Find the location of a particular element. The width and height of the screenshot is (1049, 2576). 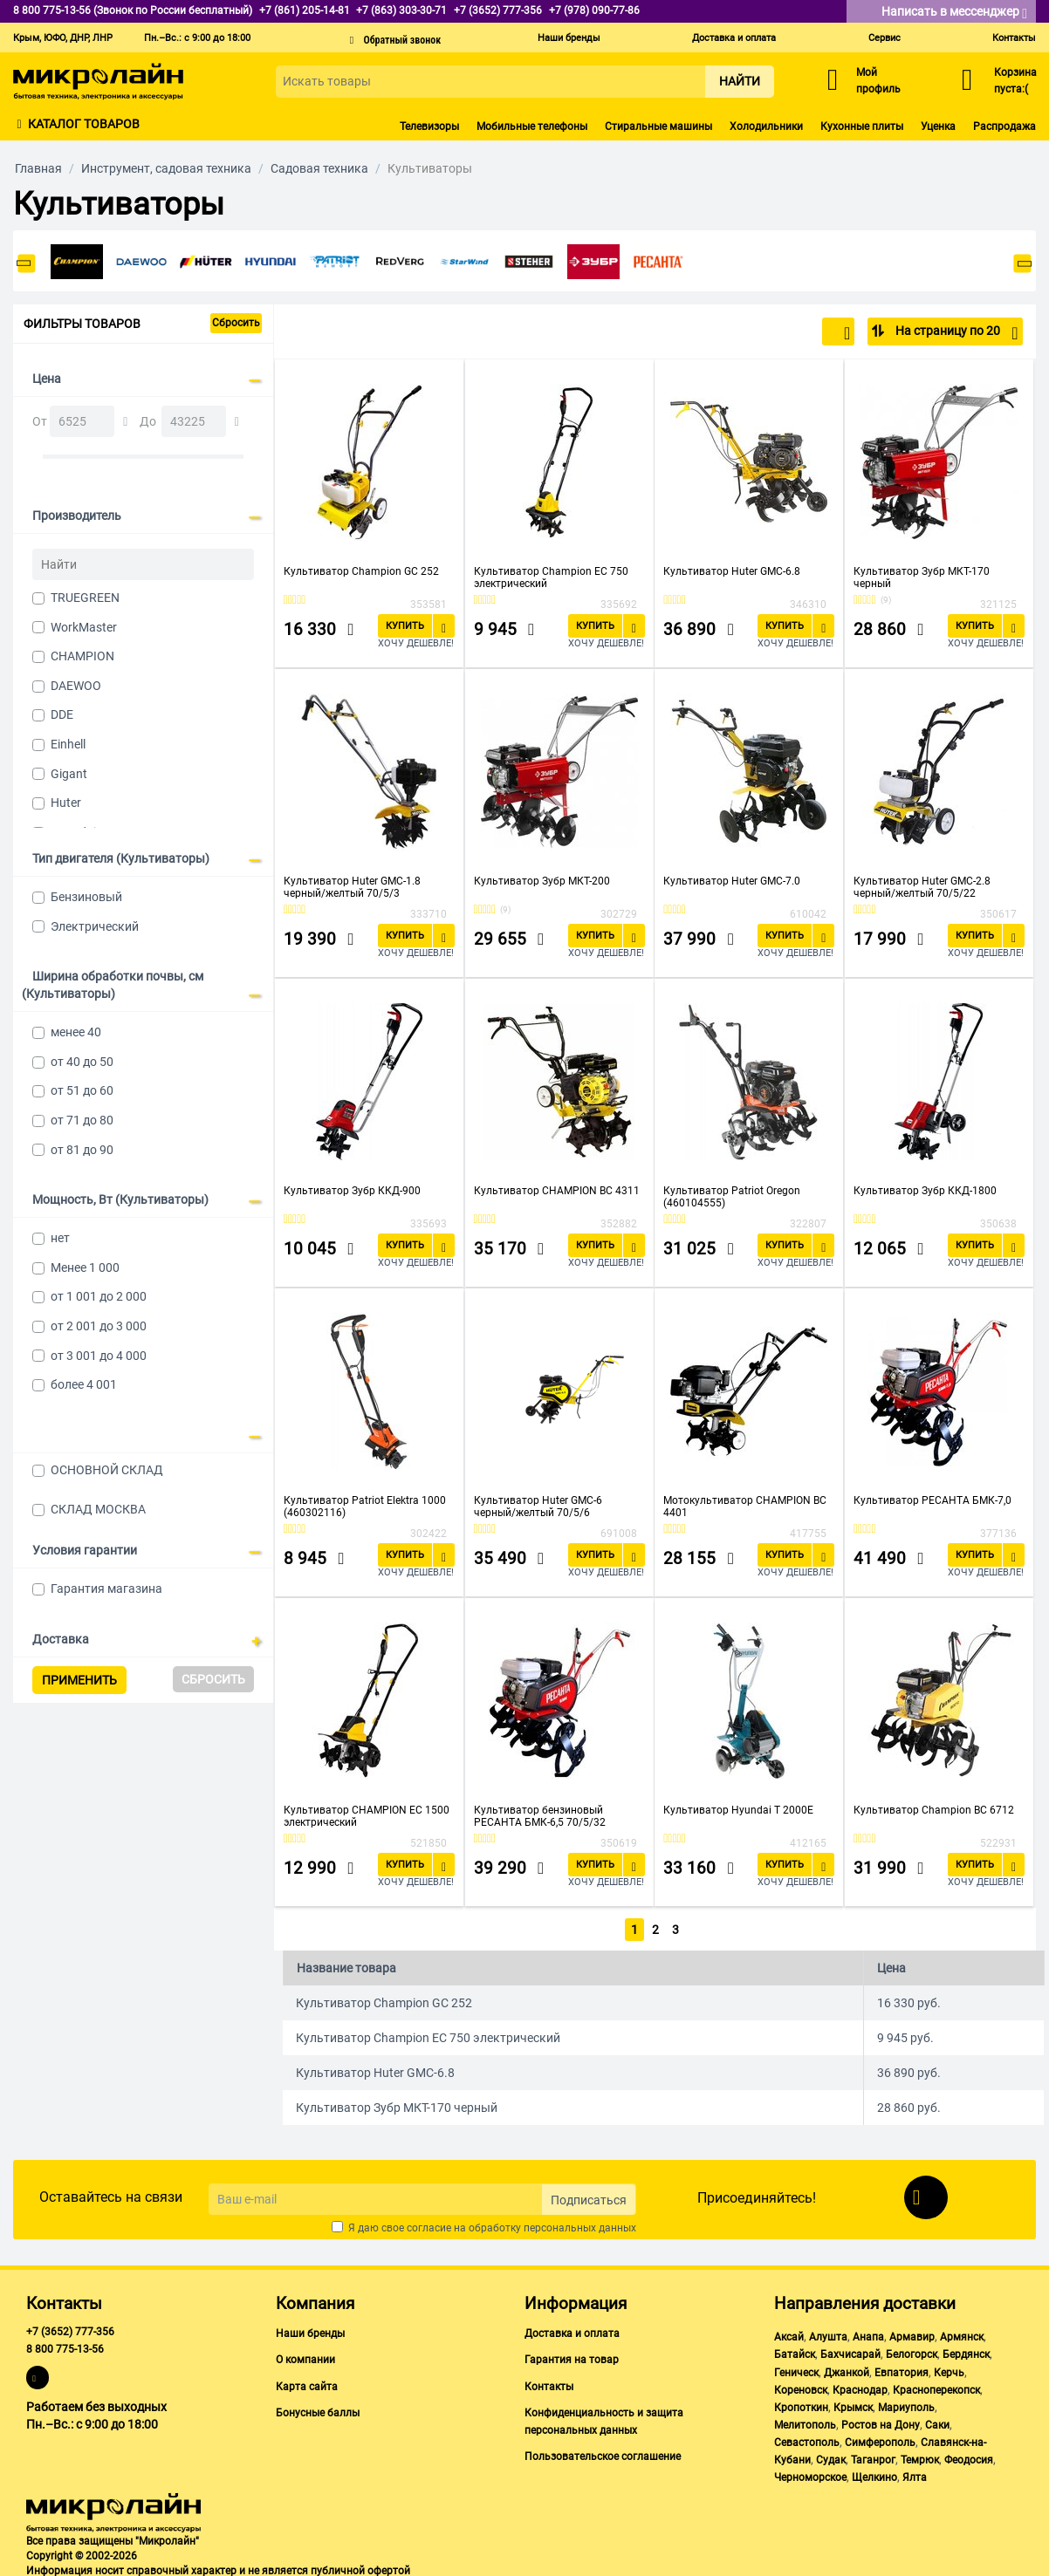

Культиватор Champion EC 750 электрический is located at coordinates (551, 577).